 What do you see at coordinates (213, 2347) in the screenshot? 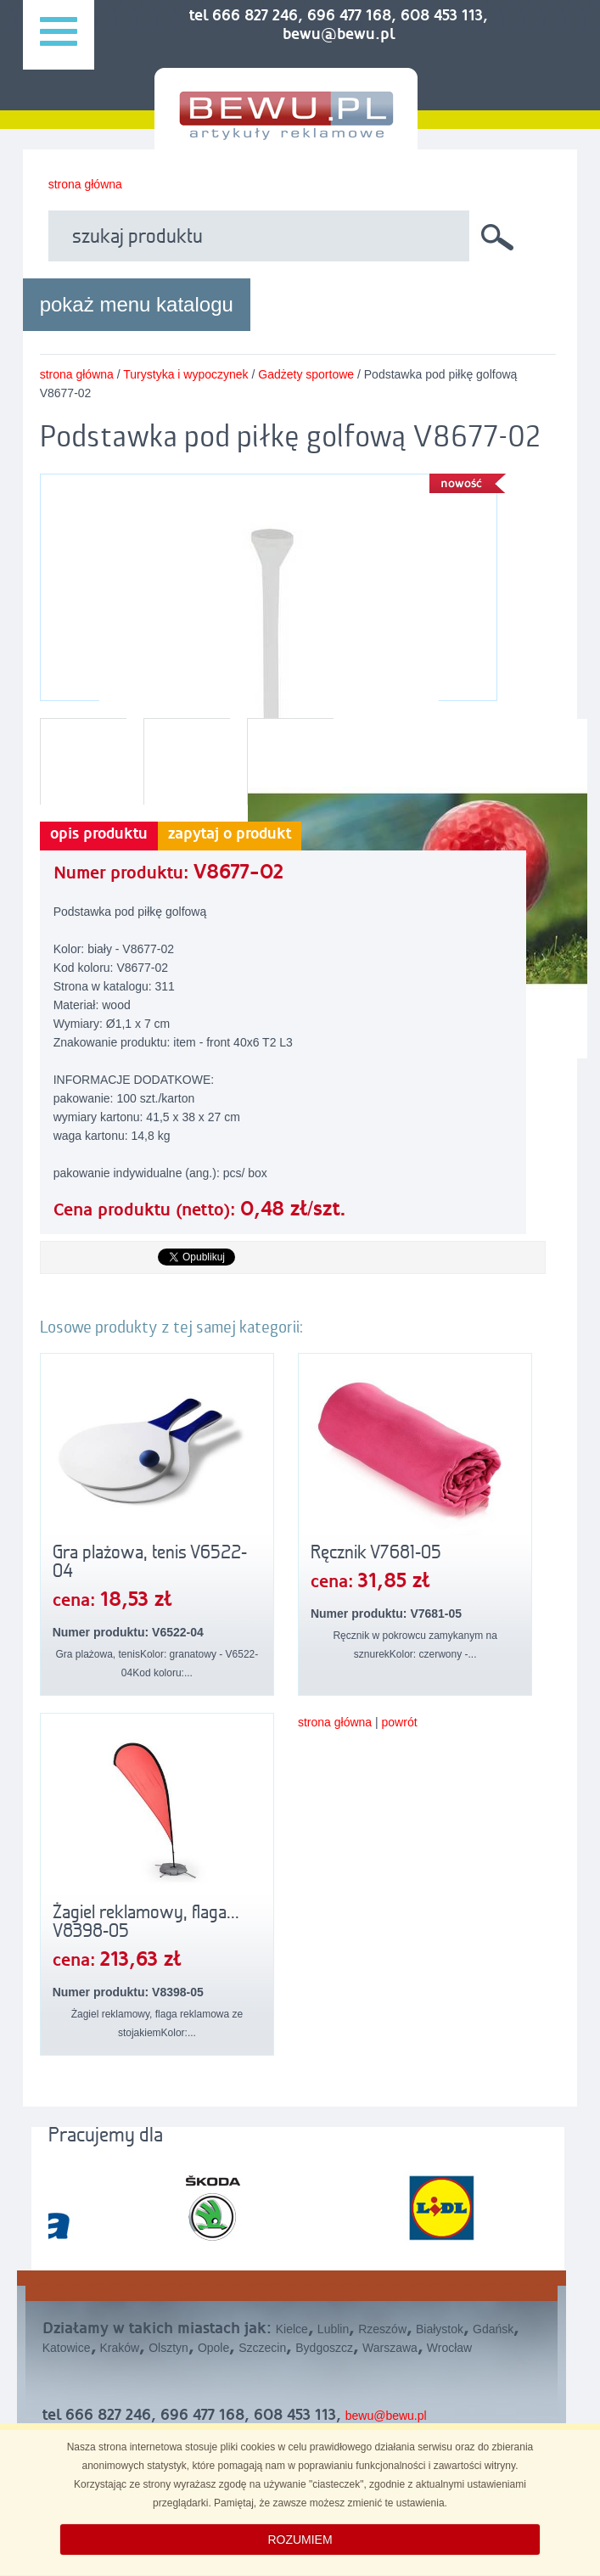
I see `Opole` at bounding box center [213, 2347].